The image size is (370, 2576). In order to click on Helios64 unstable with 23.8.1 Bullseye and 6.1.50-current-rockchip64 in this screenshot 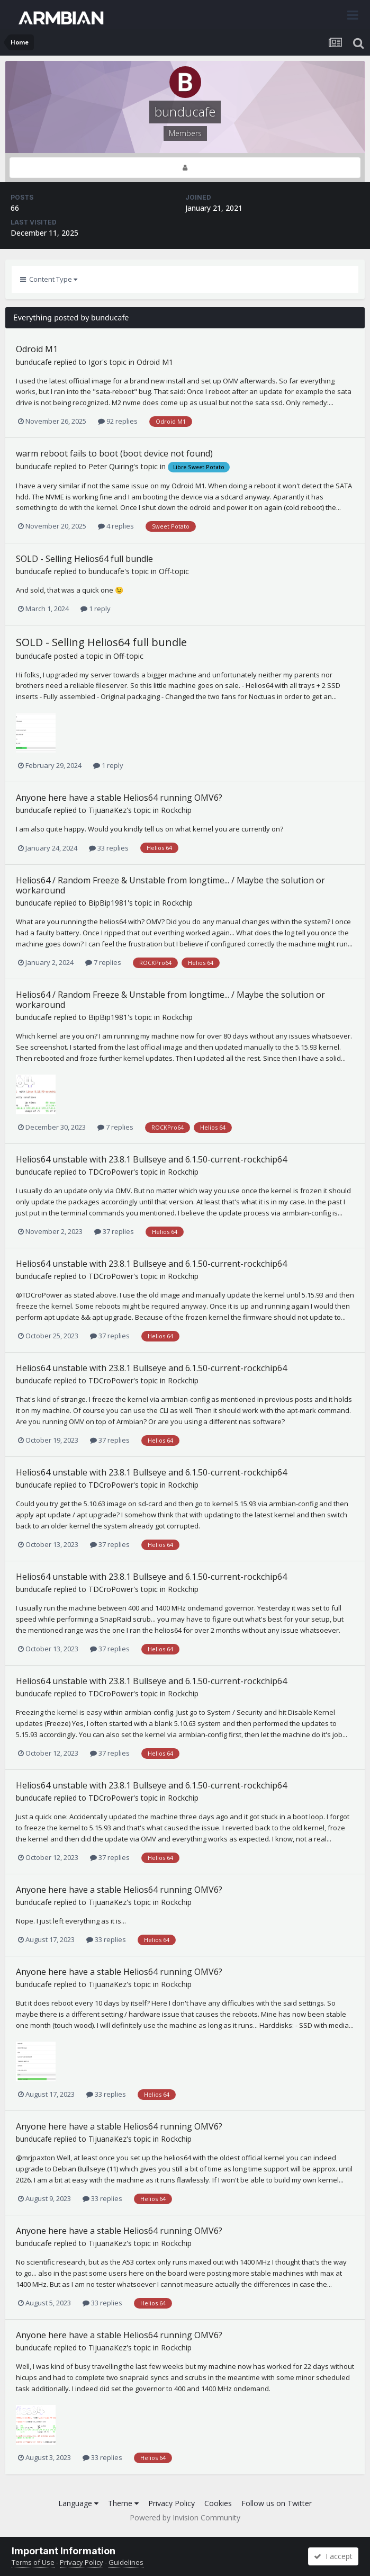, I will do `click(151, 1159)`.